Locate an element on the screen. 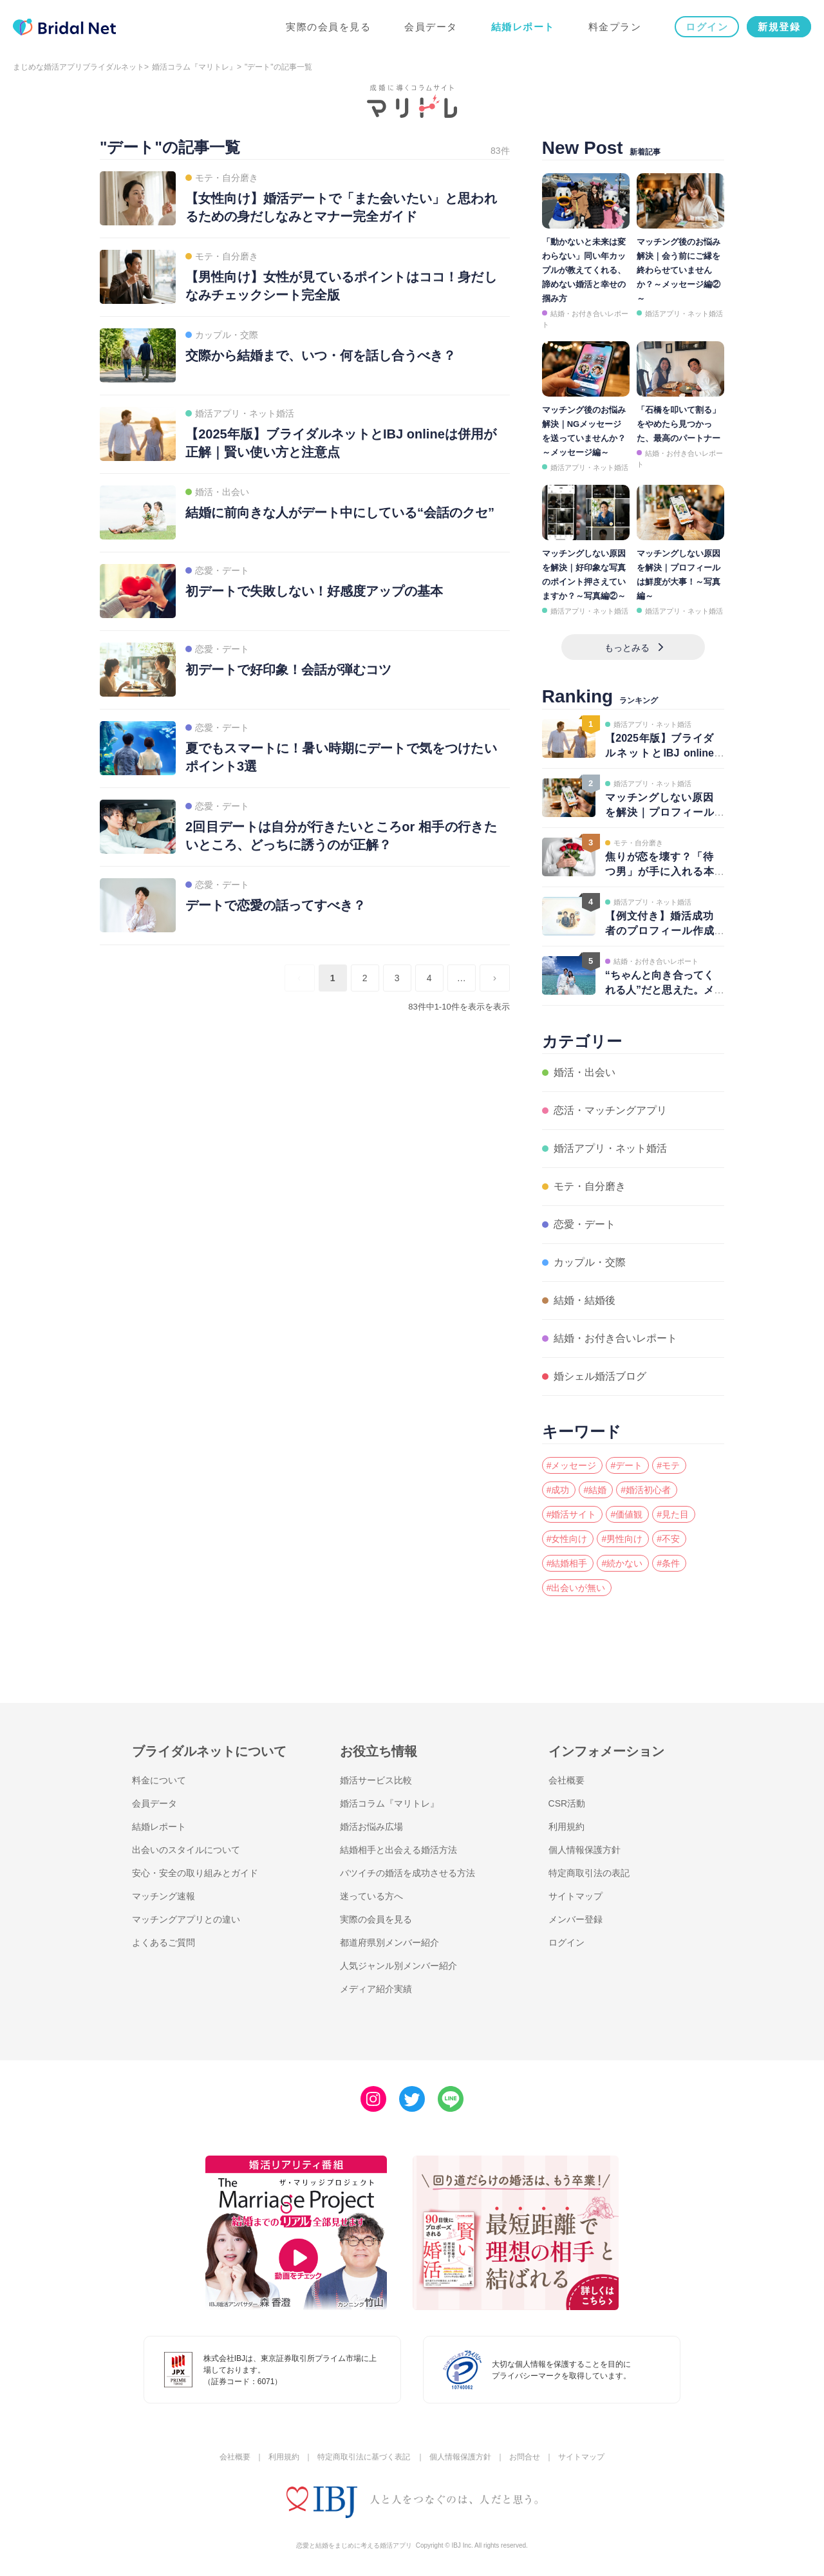  結婚レポート is located at coordinates (523, 26).